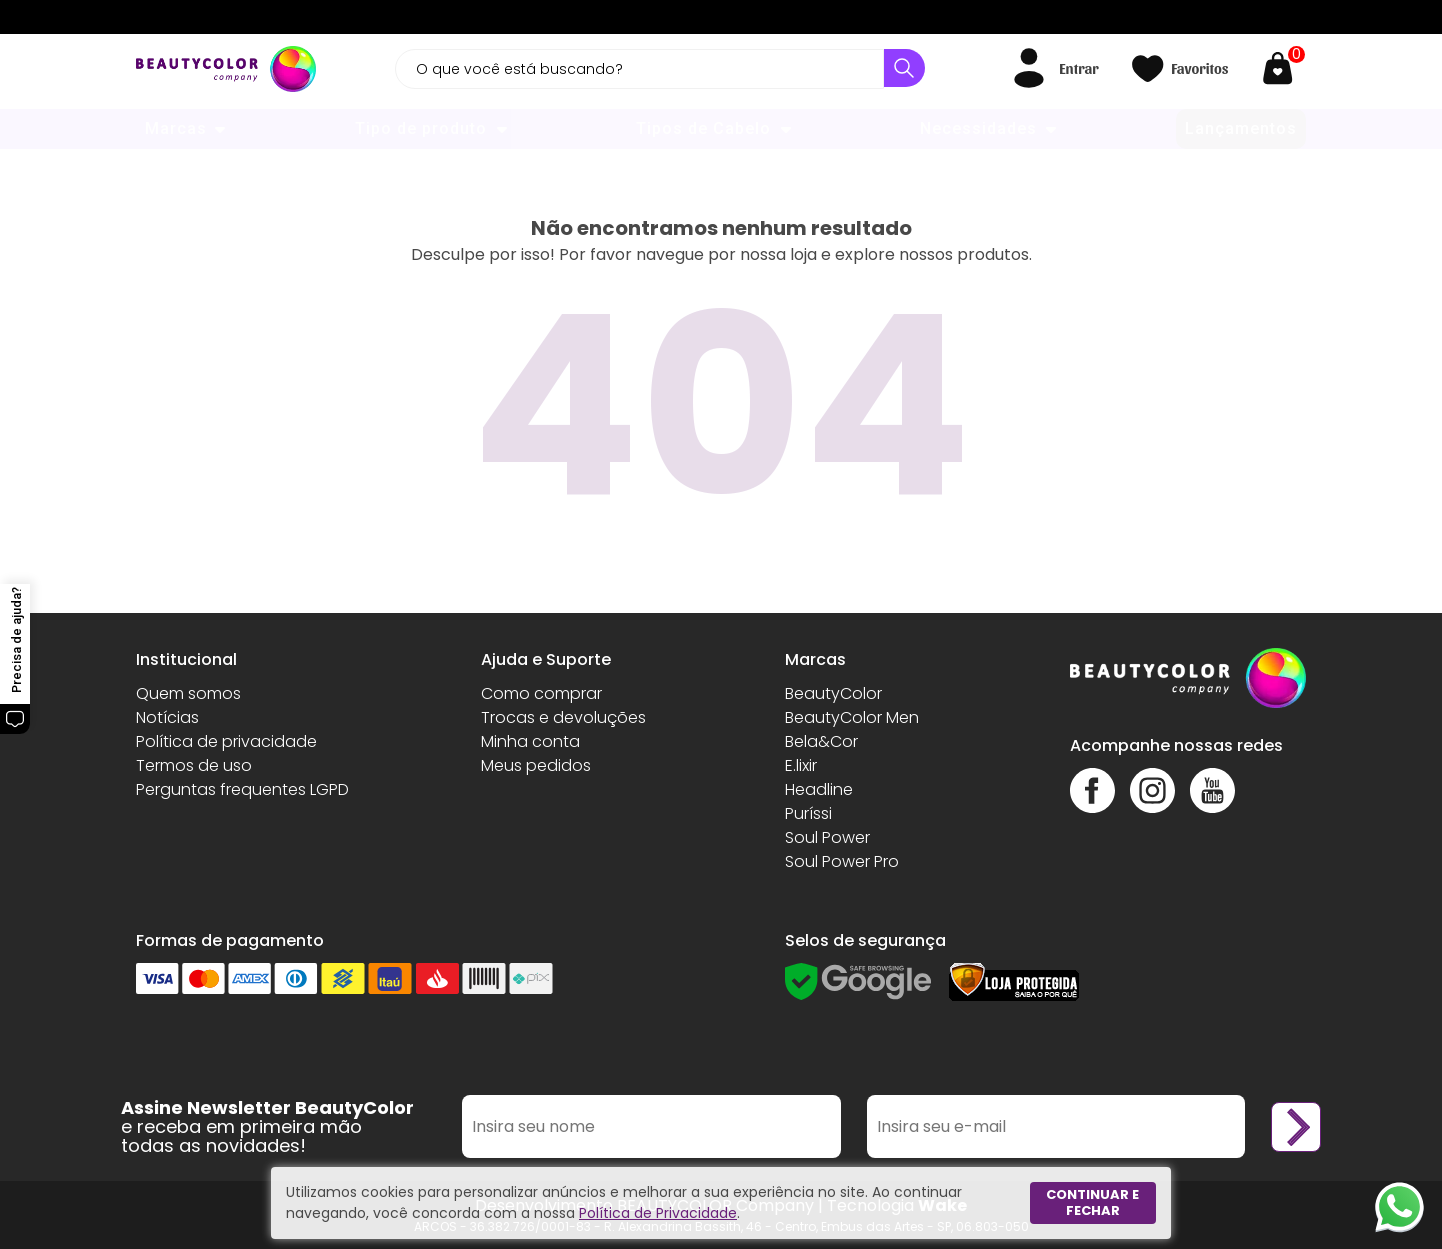 The height and width of the screenshot is (1249, 1442). I want to click on BeautyColor, so click(833, 693).